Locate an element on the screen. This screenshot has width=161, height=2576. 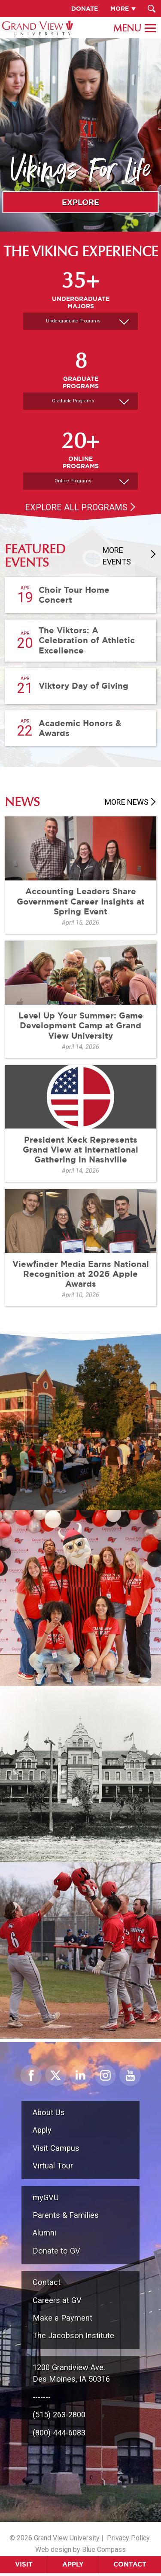
Apply is located at coordinates (73, 2564).